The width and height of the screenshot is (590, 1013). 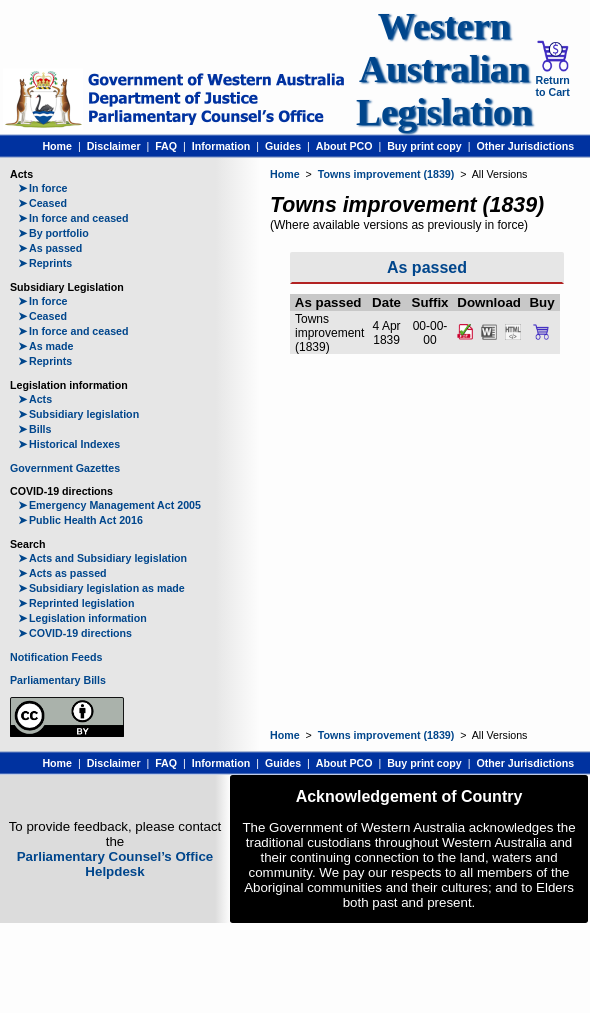 I want to click on Home, so click(x=57, y=146).